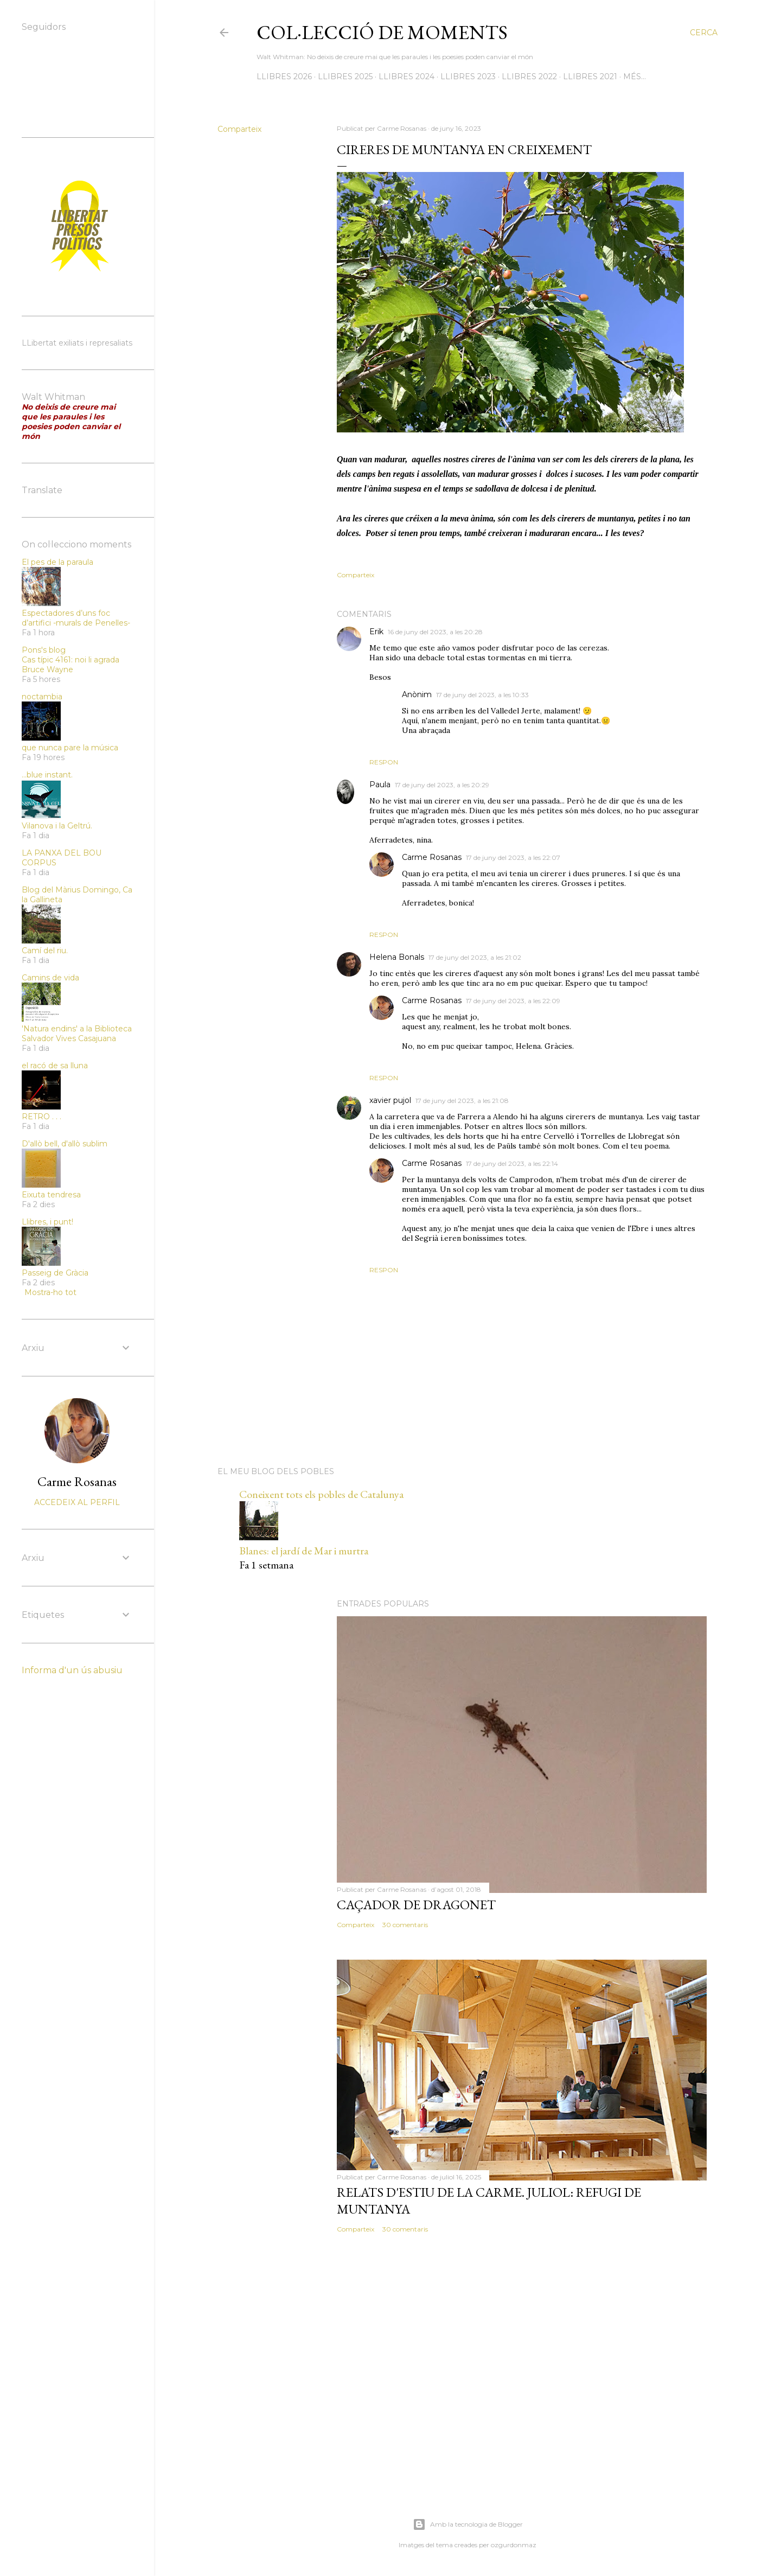  What do you see at coordinates (321, 1494) in the screenshot?
I see `Coneixent tots els pobles de Catalunya` at bounding box center [321, 1494].